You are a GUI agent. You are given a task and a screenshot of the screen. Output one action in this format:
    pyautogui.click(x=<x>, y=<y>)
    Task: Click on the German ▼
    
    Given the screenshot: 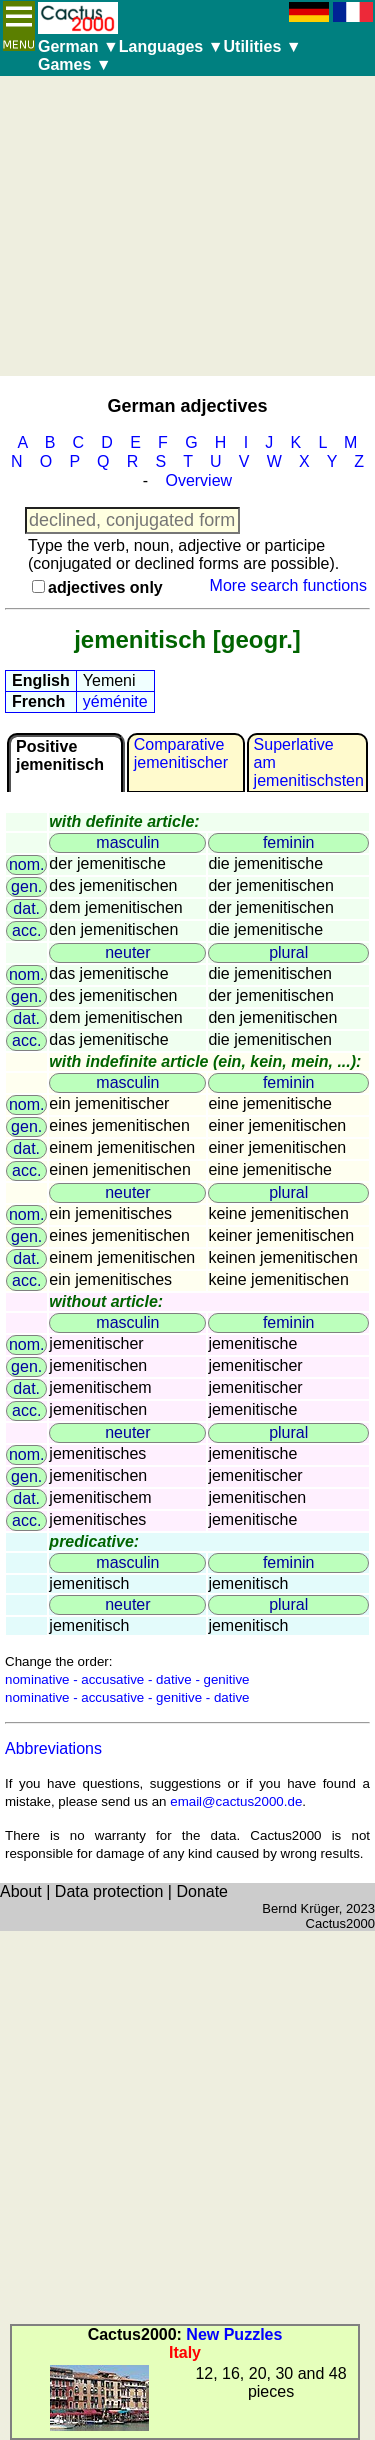 What is the action you would take?
    pyautogui.click(x=78, y=46)
    